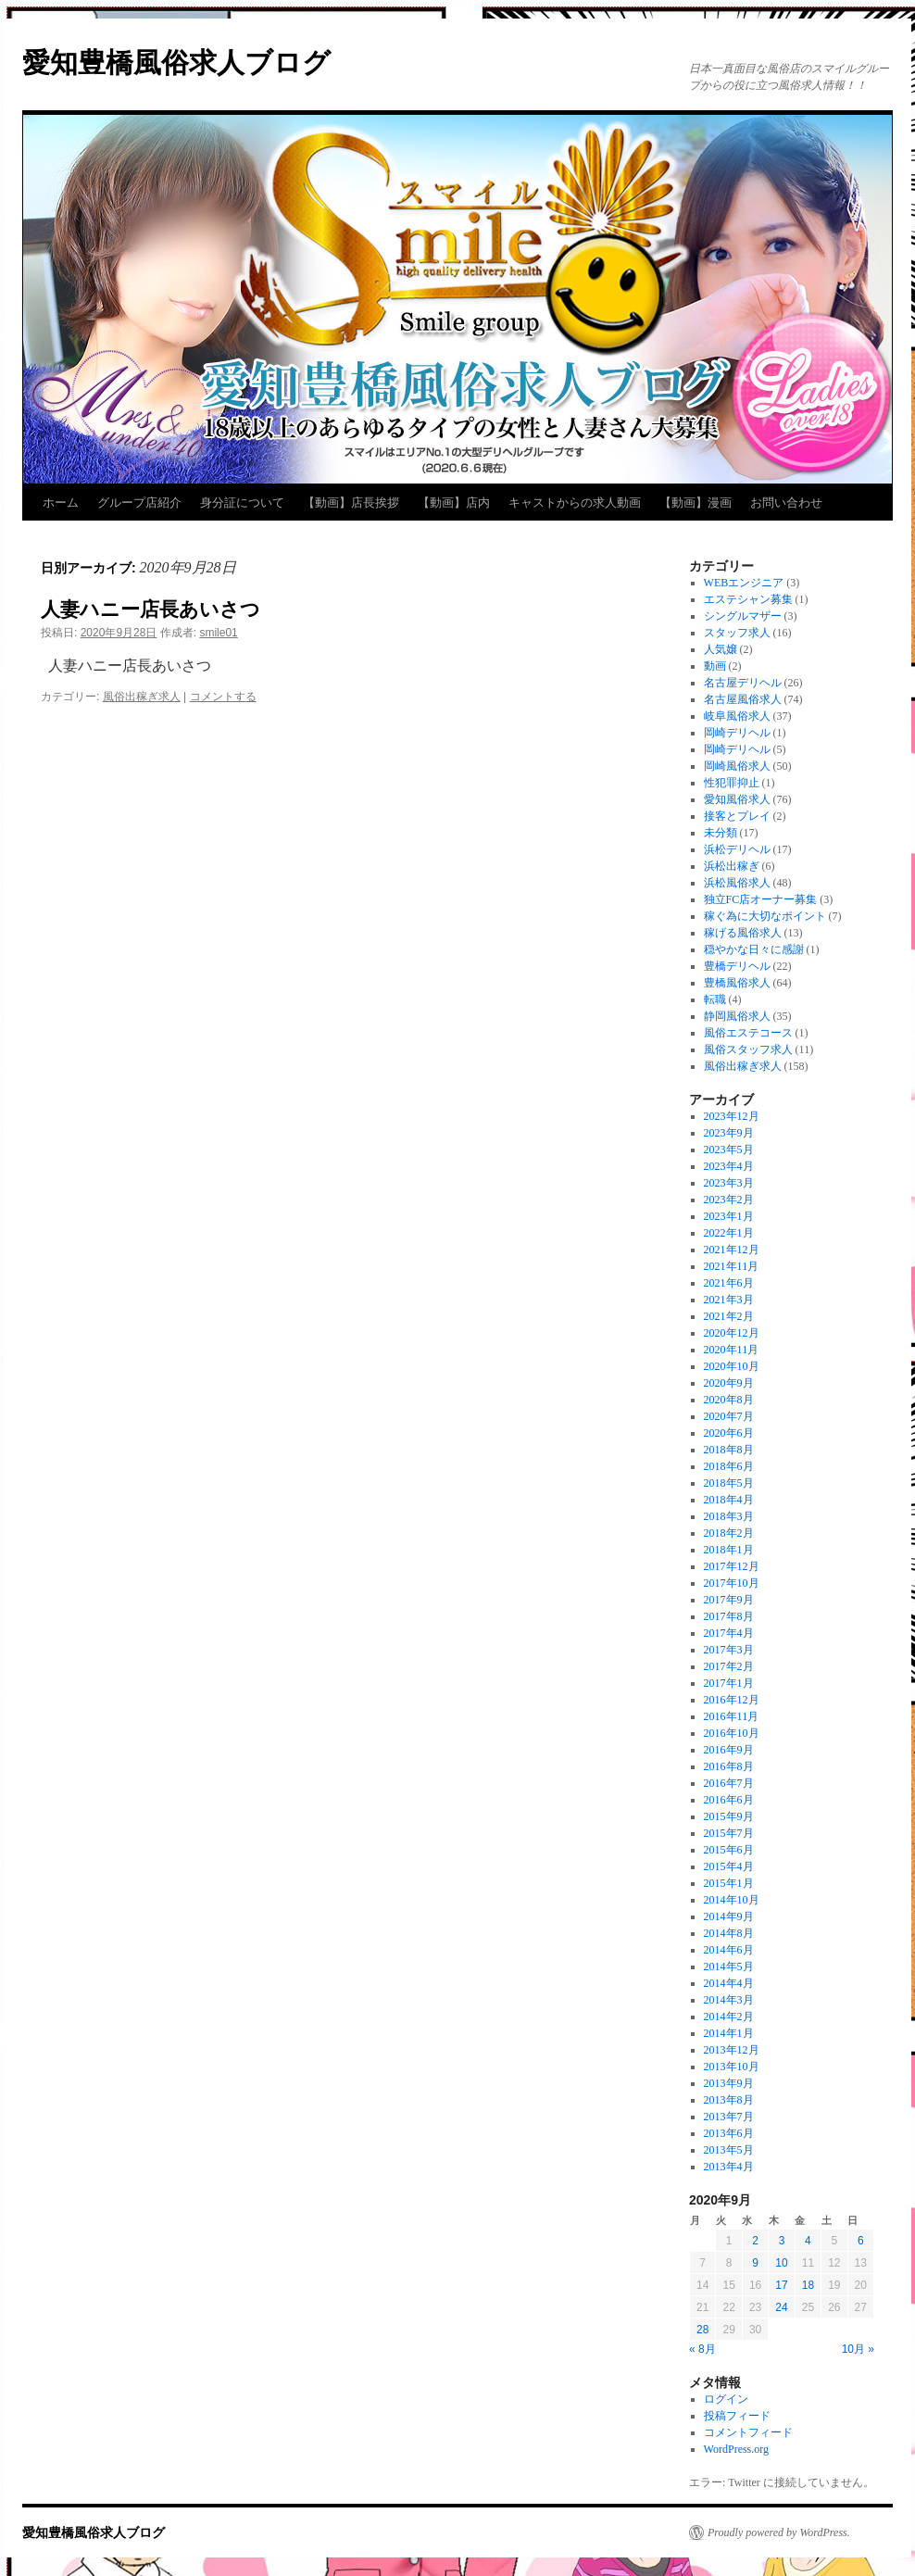 This screenshot has height=2576, width=915. What do you see at coordinates (729, 1166) in the screenshot?
I see `2023年4月` at bounding box center [729, 1166].